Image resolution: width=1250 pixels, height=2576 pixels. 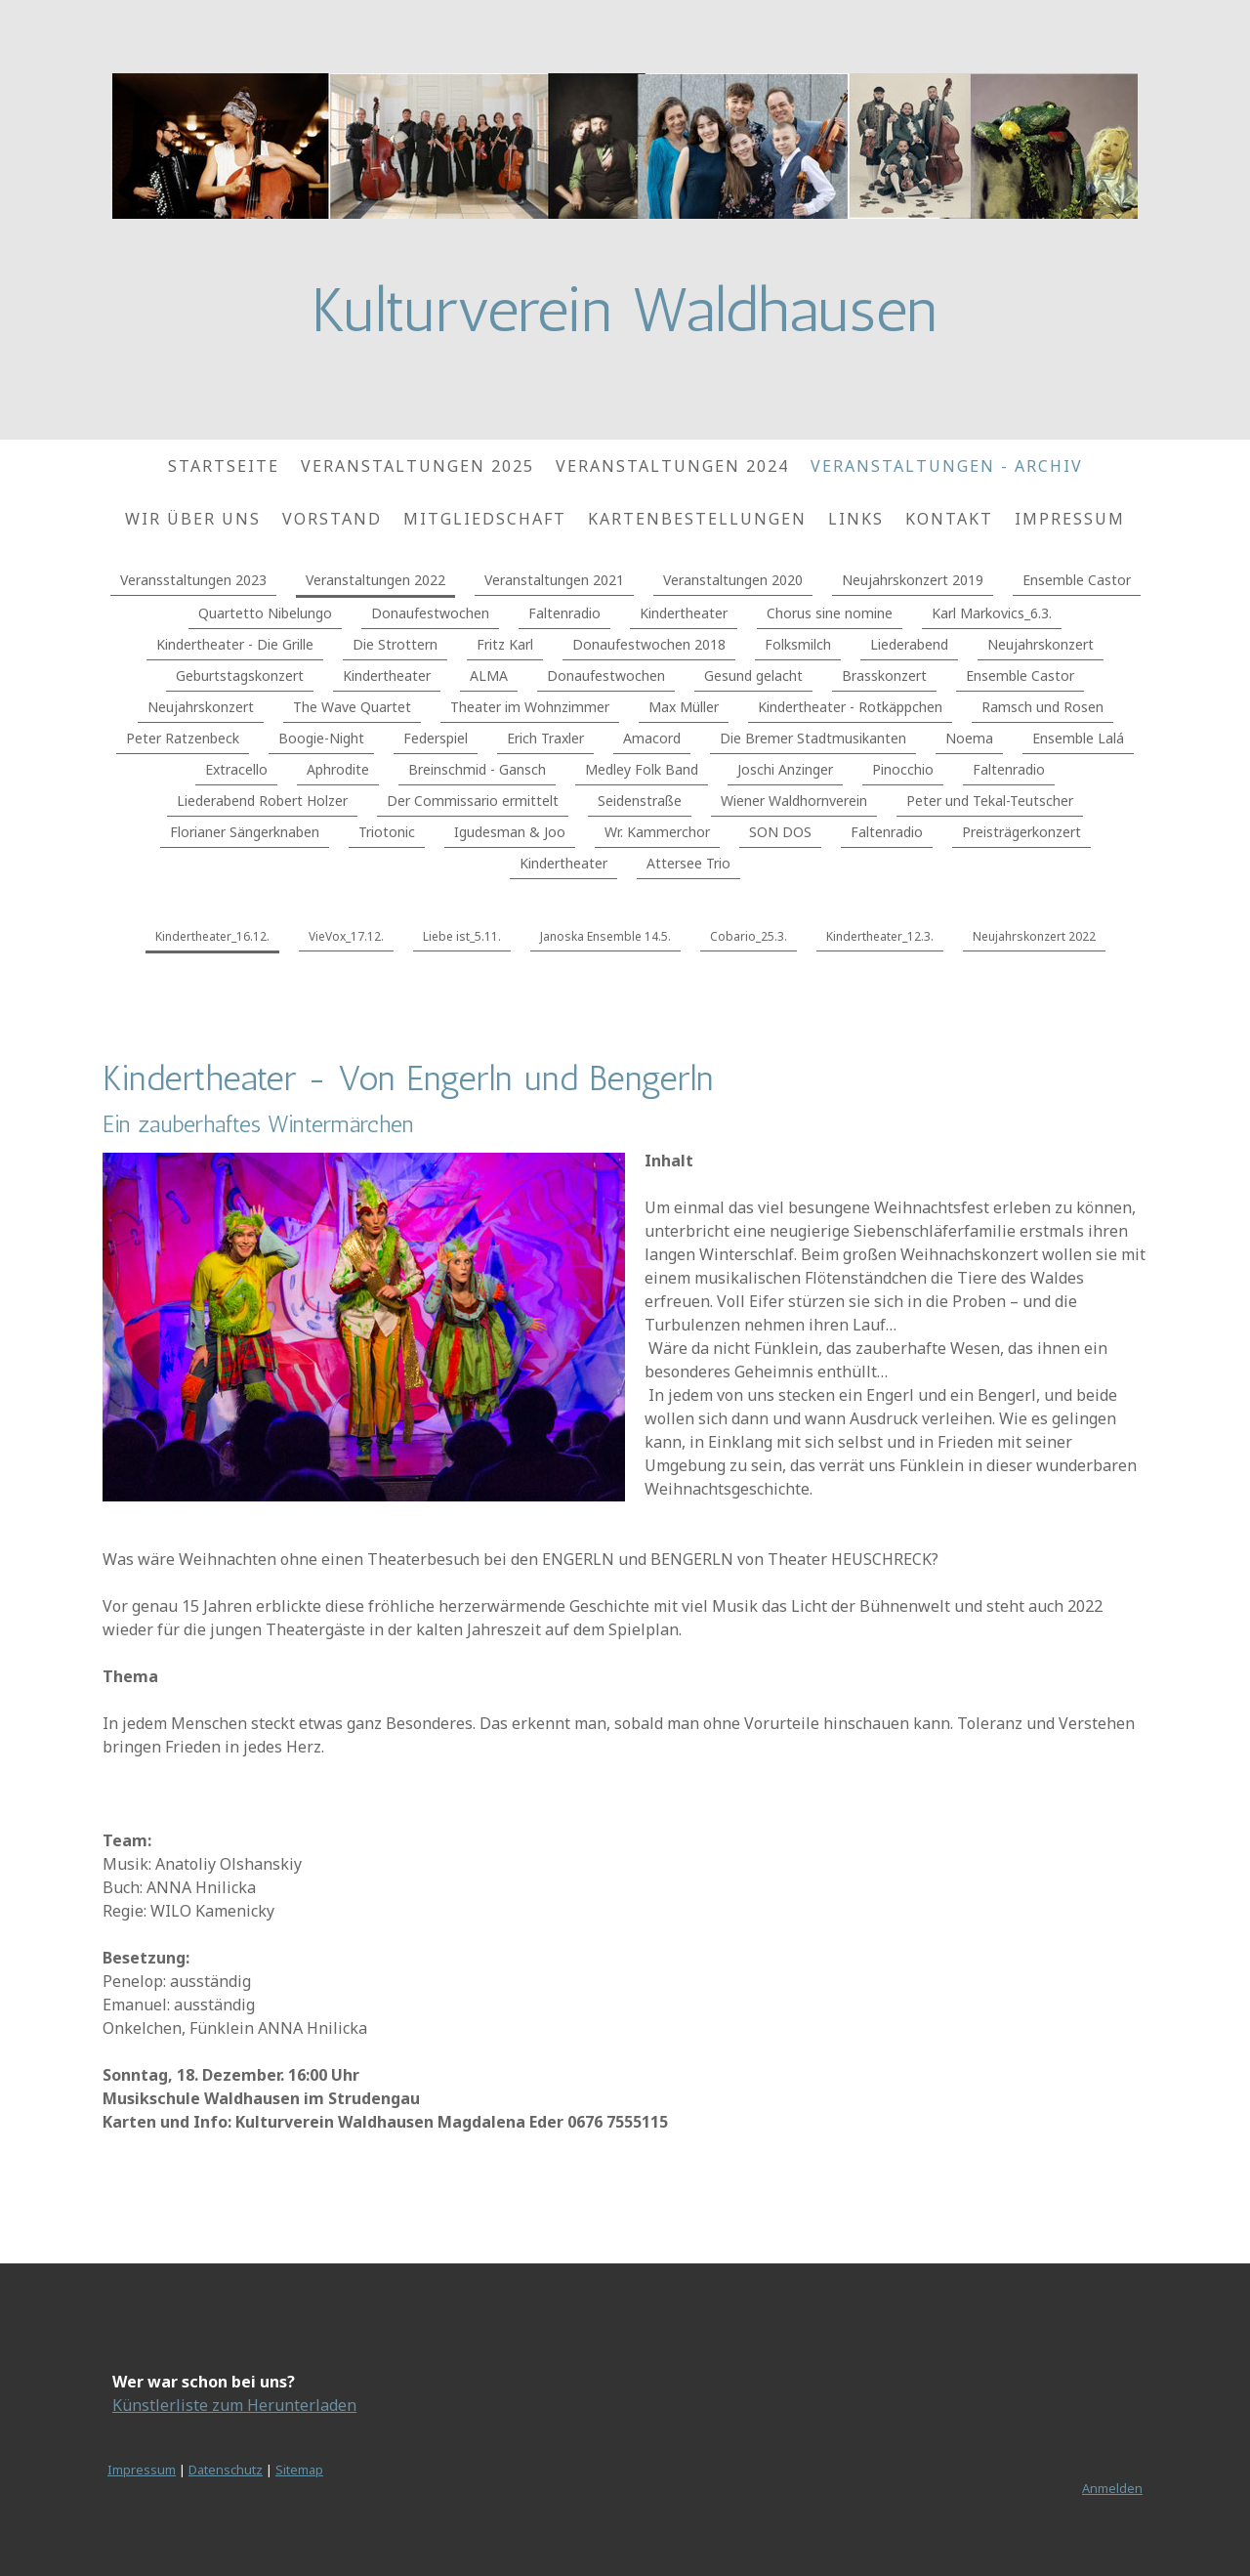 I want to click on Veranstaltungen 2022, so click(x=375, y=579).